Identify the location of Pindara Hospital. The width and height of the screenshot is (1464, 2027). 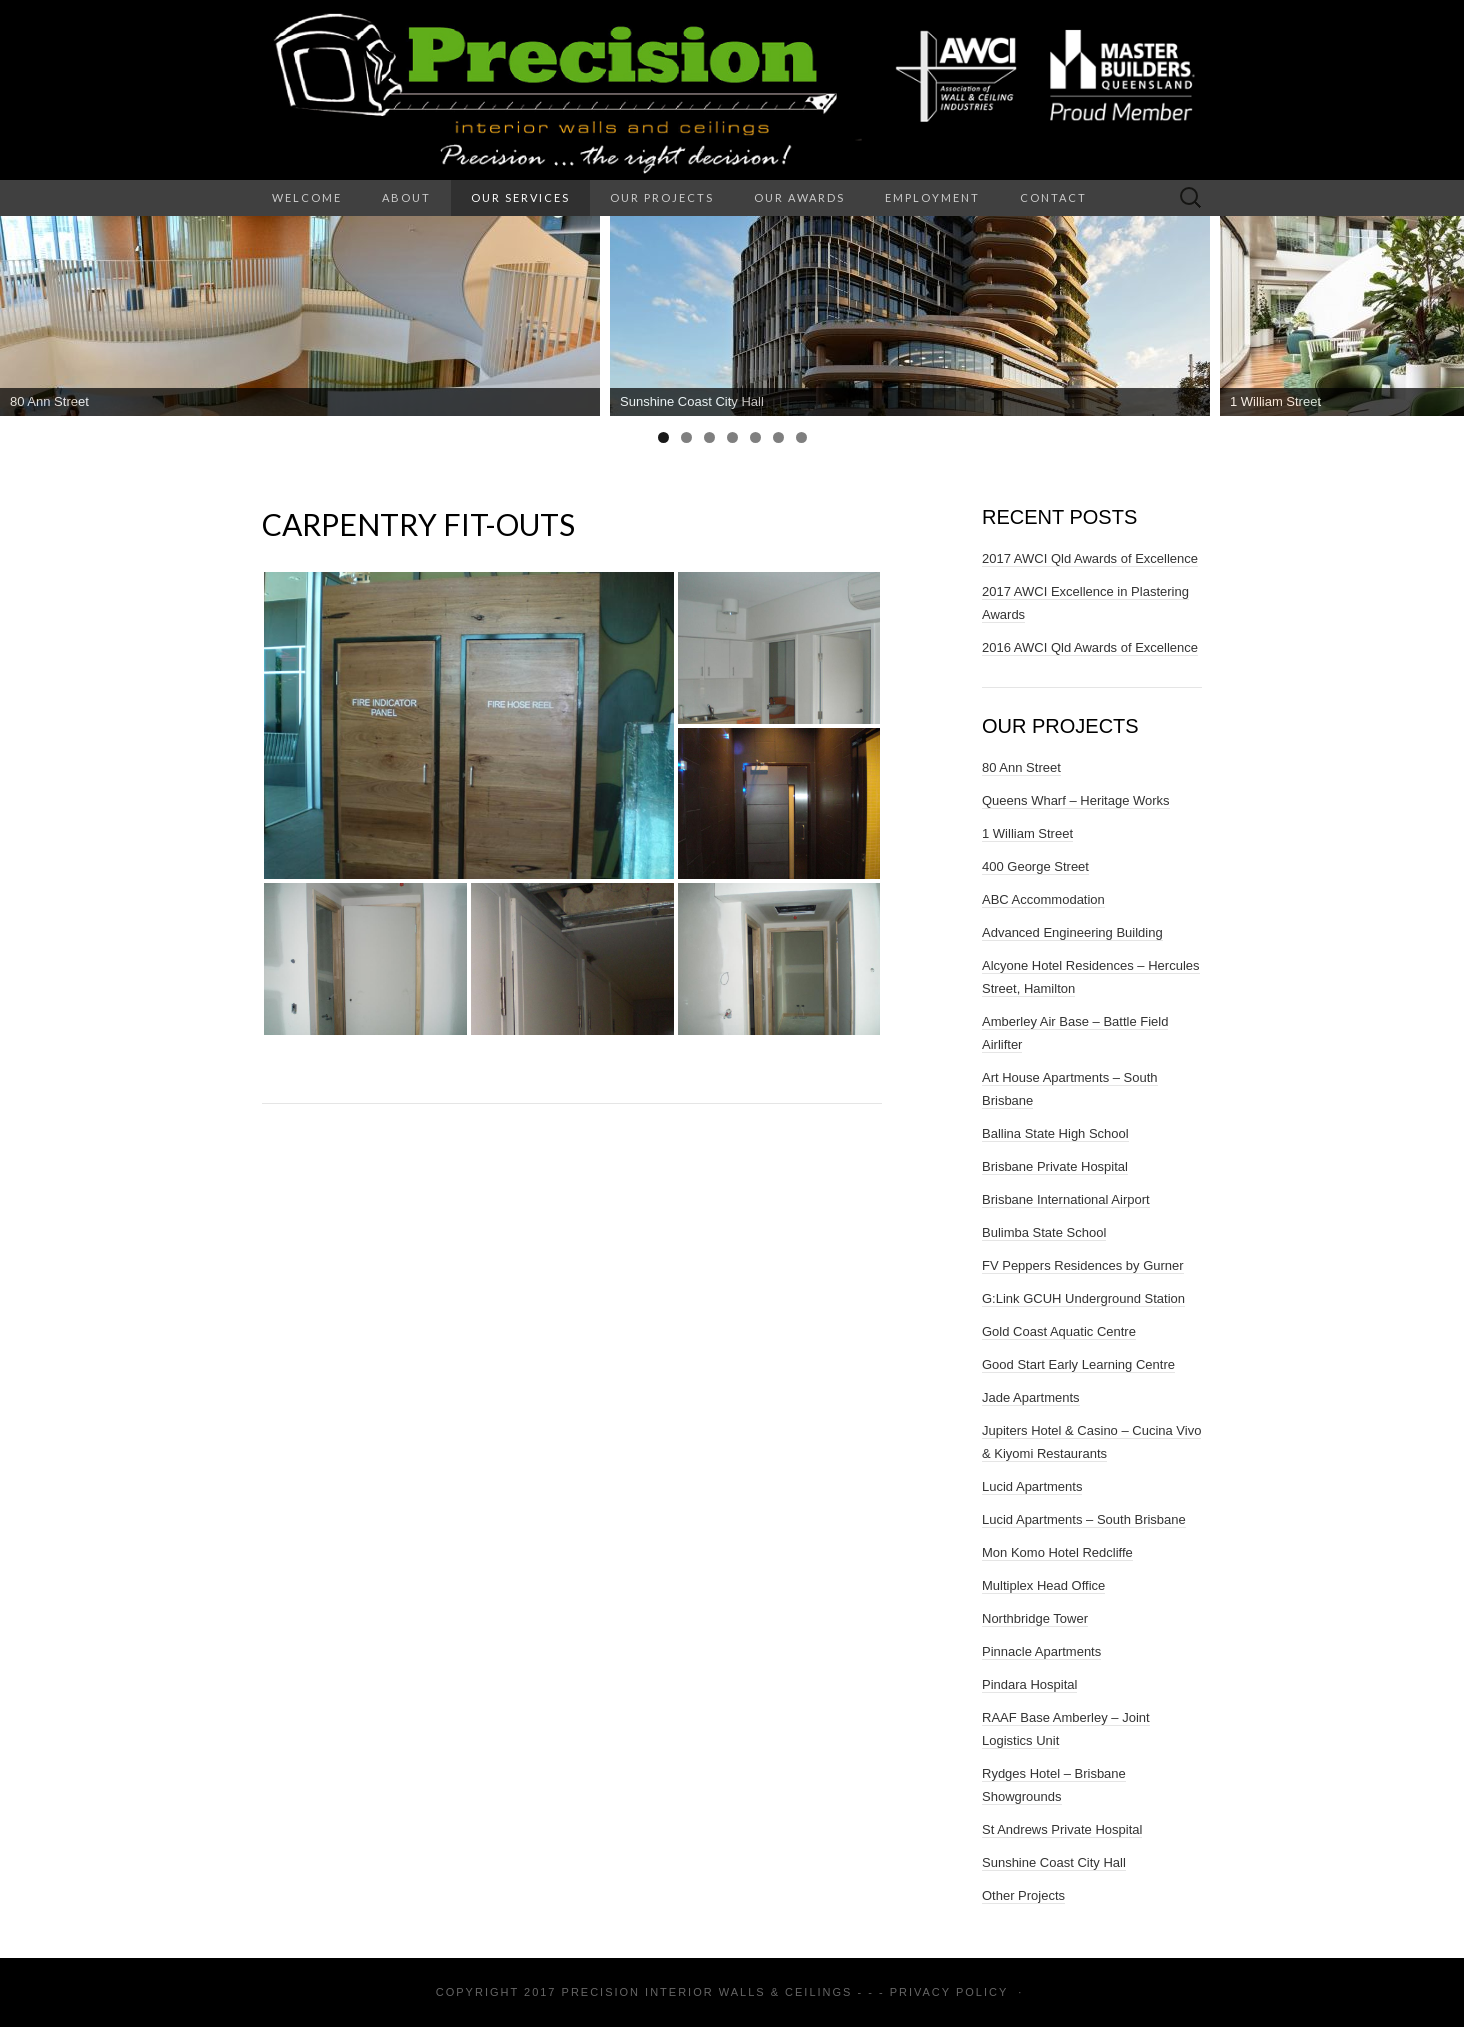
(1029, 1684).